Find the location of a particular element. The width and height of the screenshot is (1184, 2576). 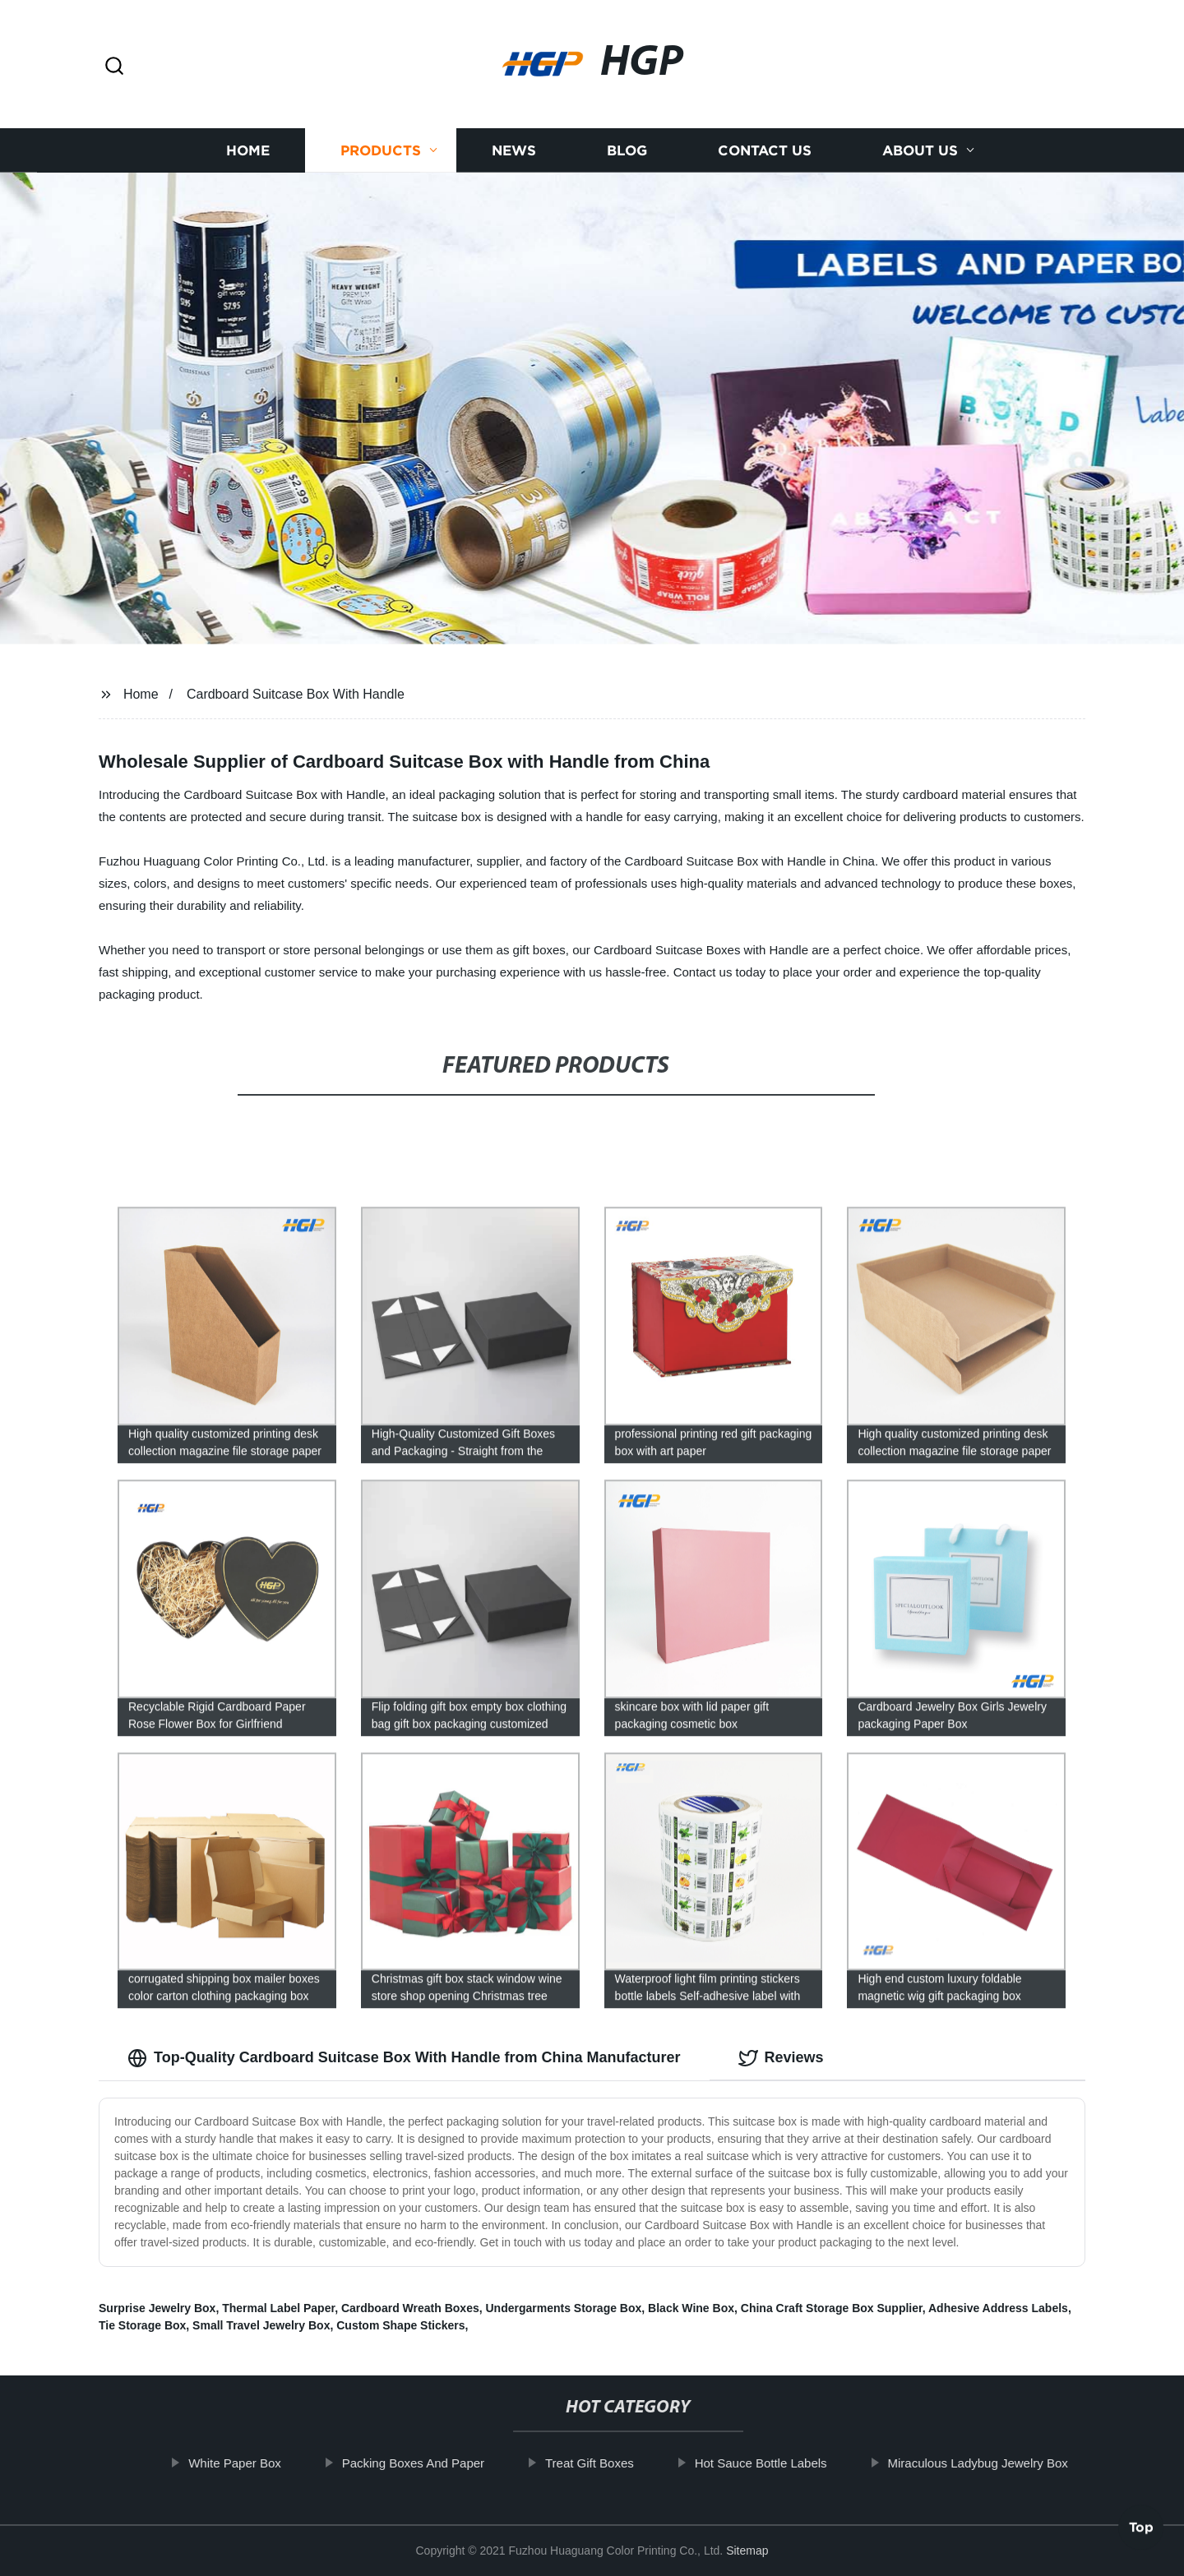

Treat Gift Boxes is located at coordinates (606, 2463).